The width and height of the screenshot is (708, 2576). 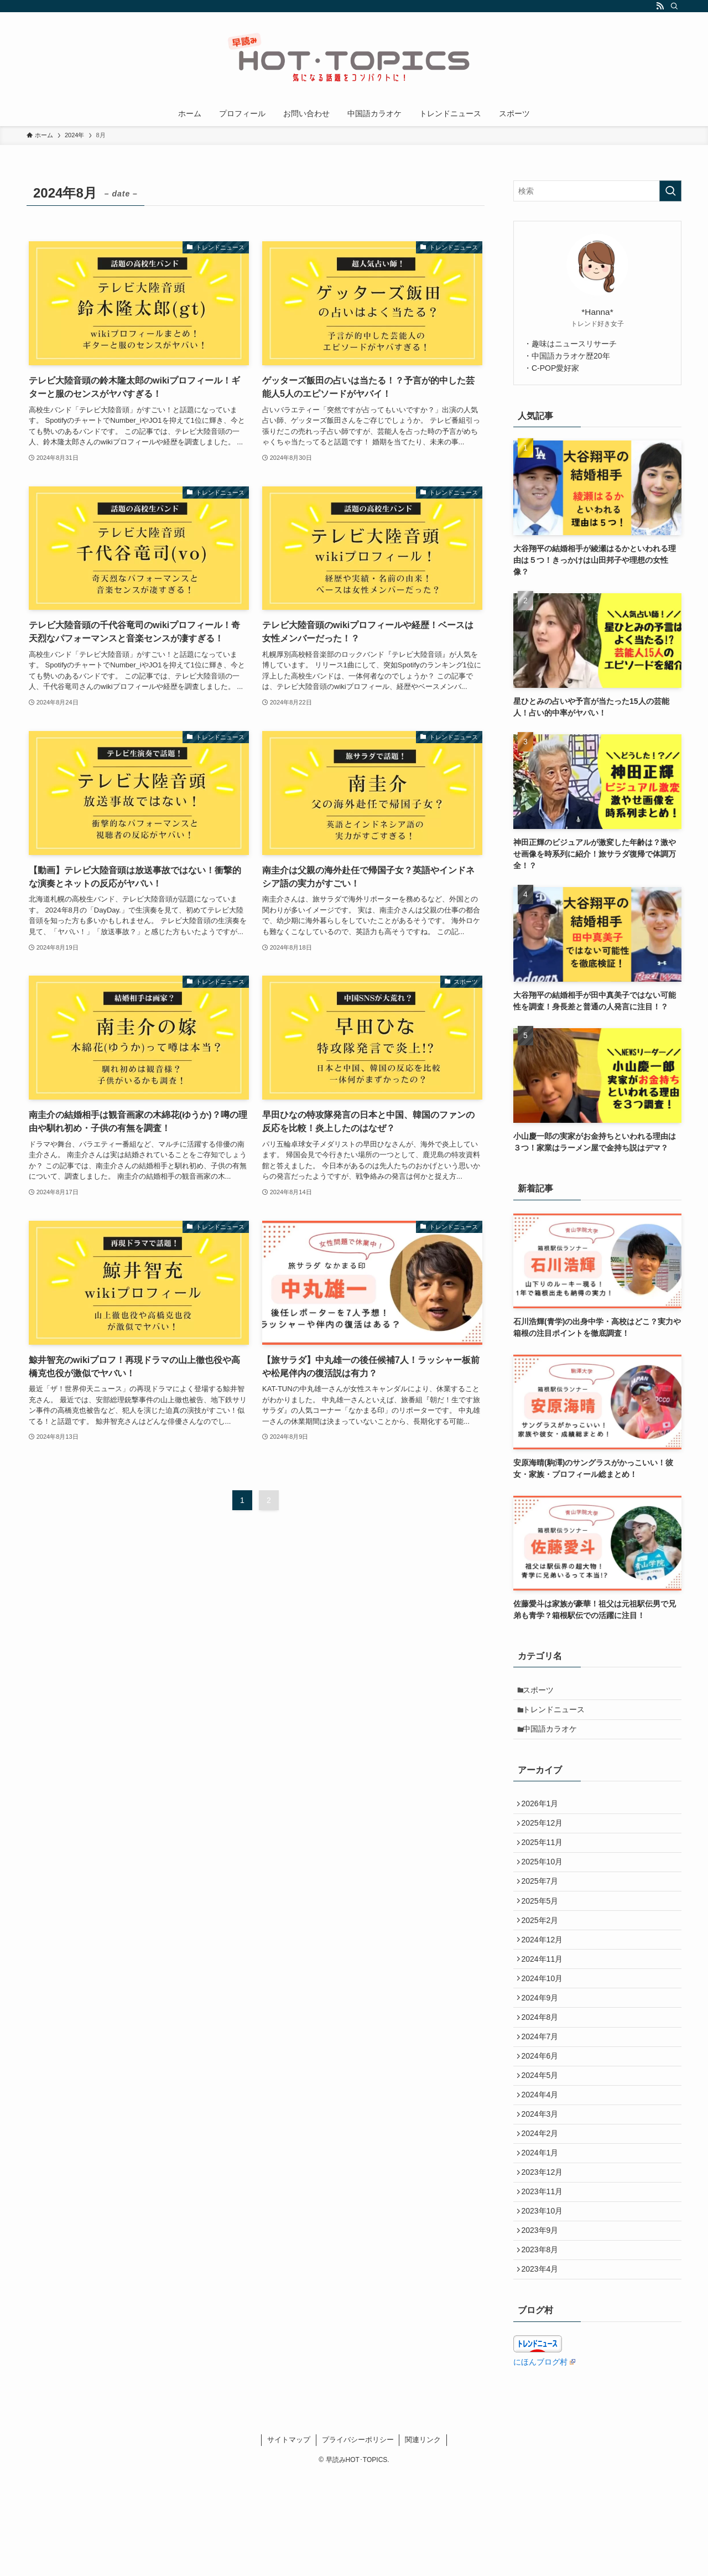 I want to click on 2026年1月, so click(x=543, y=1816).